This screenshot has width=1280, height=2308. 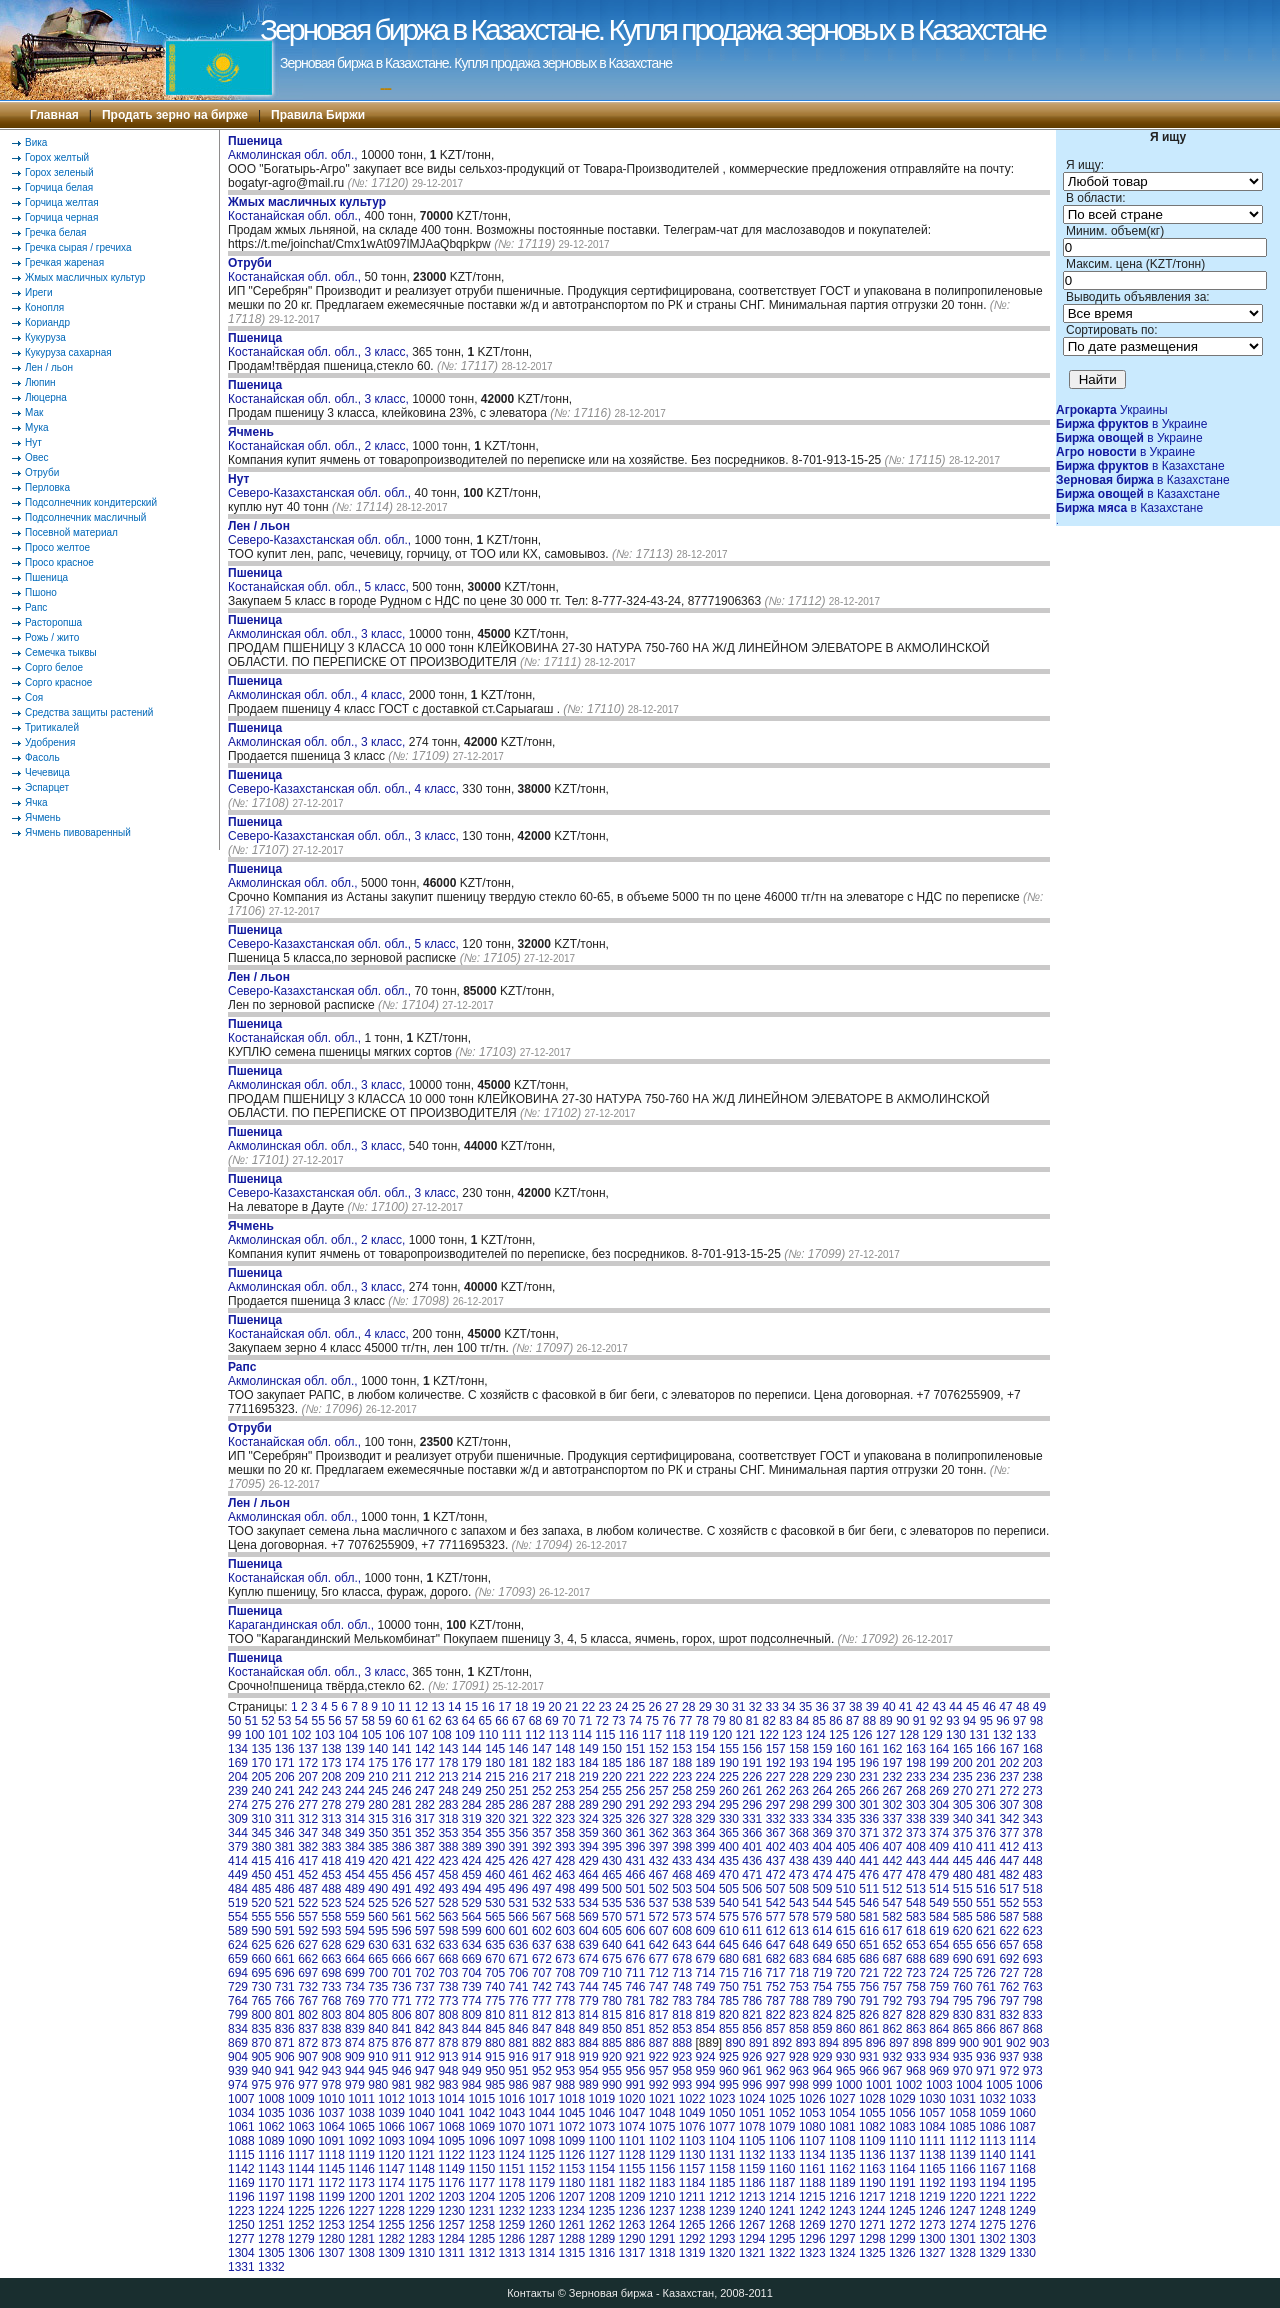 What do you see at coordinates (822, 2071) in the screenshot?
I see `964` at bounding box center [822, 2071].